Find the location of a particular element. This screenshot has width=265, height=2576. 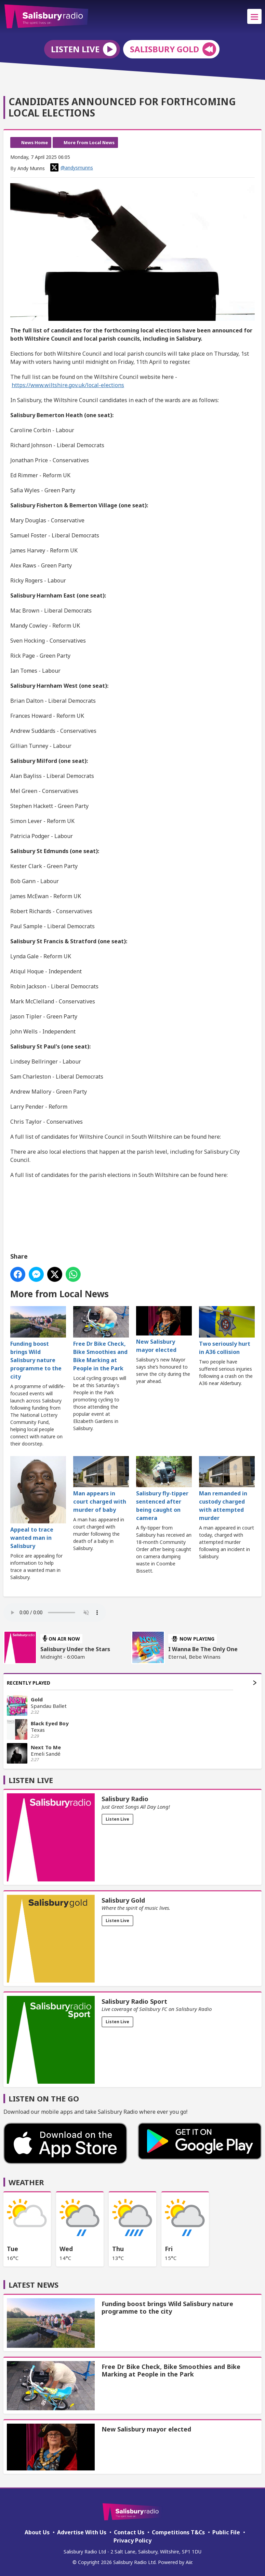

Funding boost brings Wild Salisbury nature programme to the city is located at coordinates (38, 1343).